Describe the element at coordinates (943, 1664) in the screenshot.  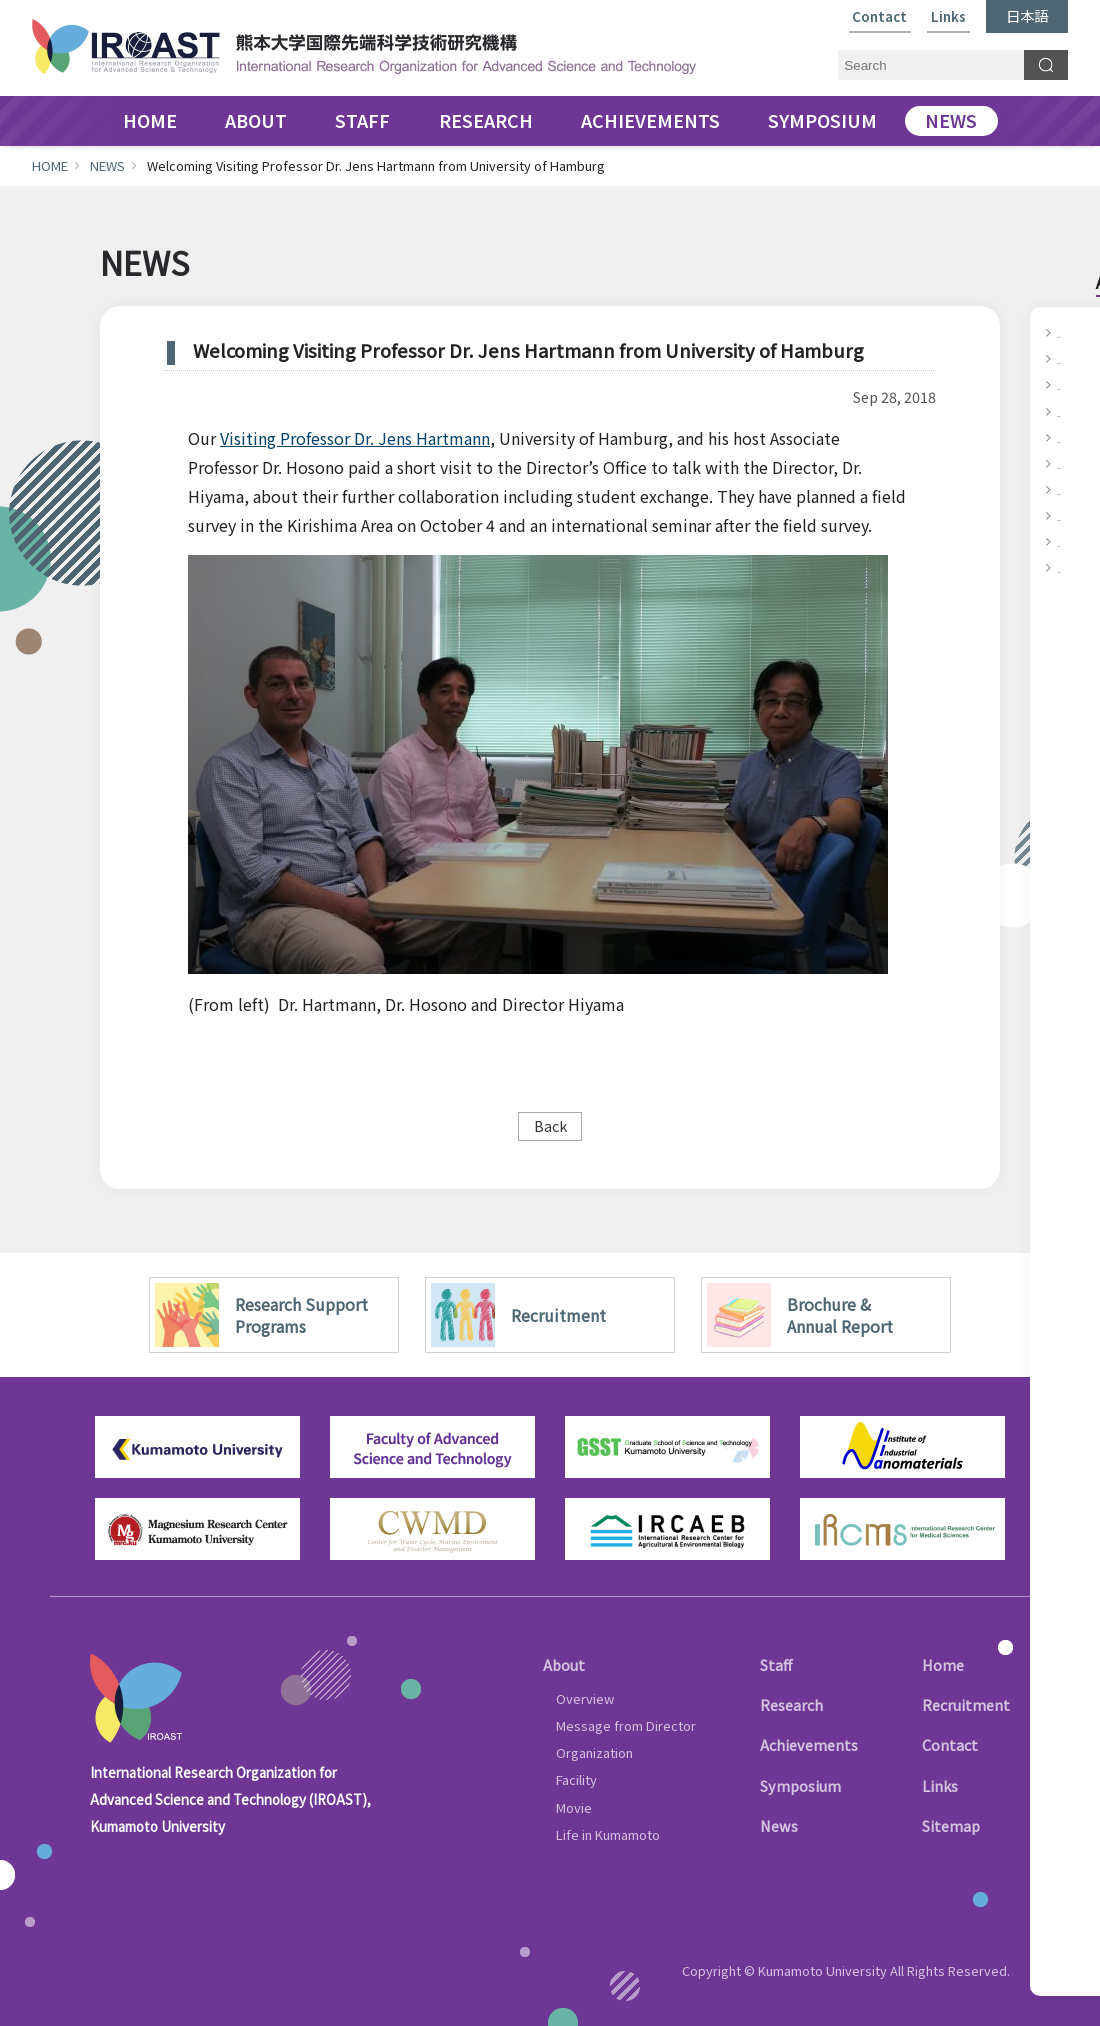
I see `Home` at that location.